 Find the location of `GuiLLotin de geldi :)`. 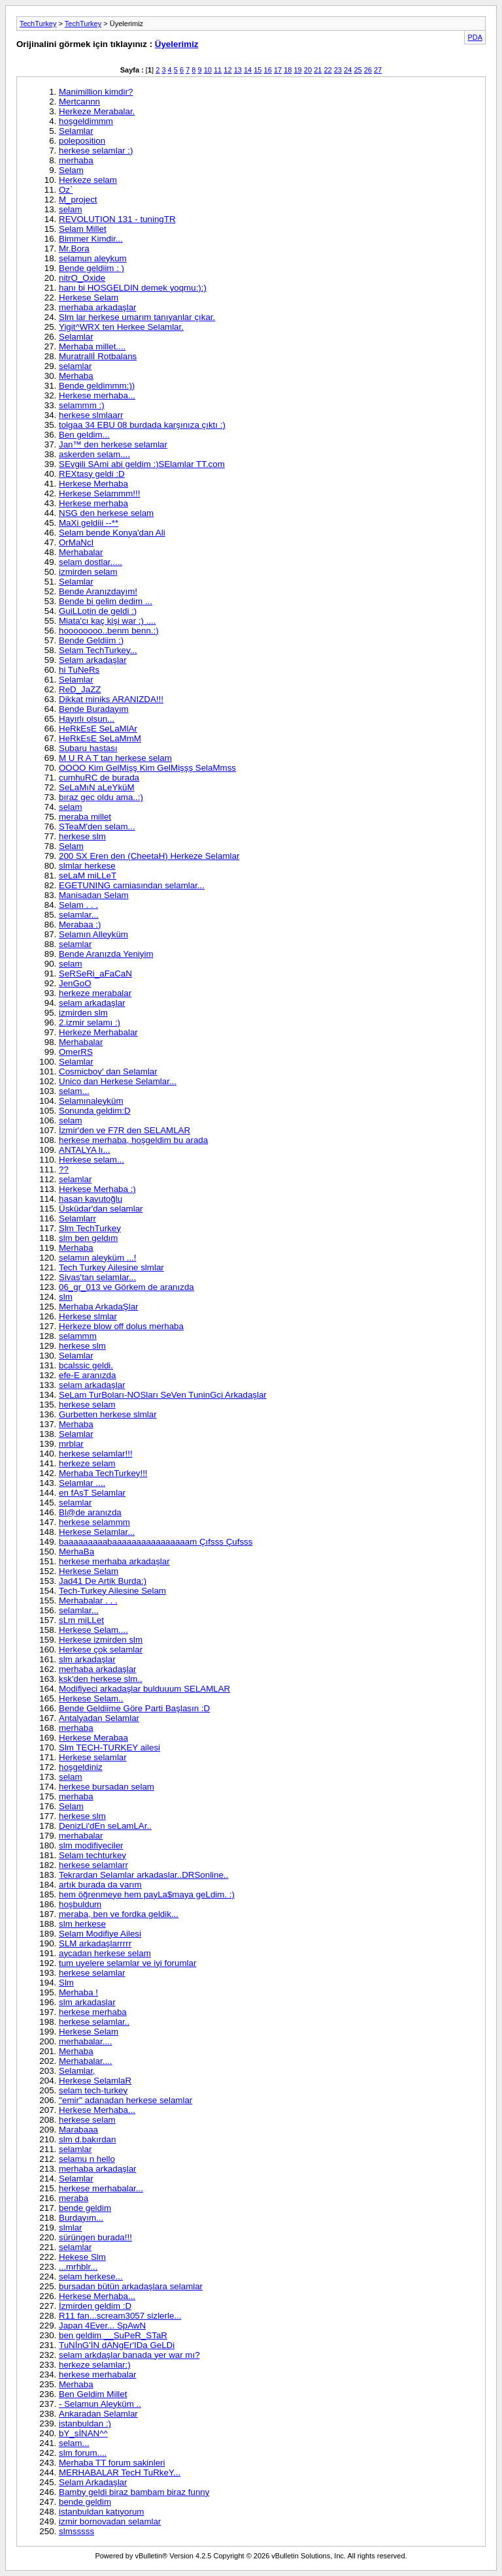

GuiLLotin de geldi :) is located at coordinates (98, 611).